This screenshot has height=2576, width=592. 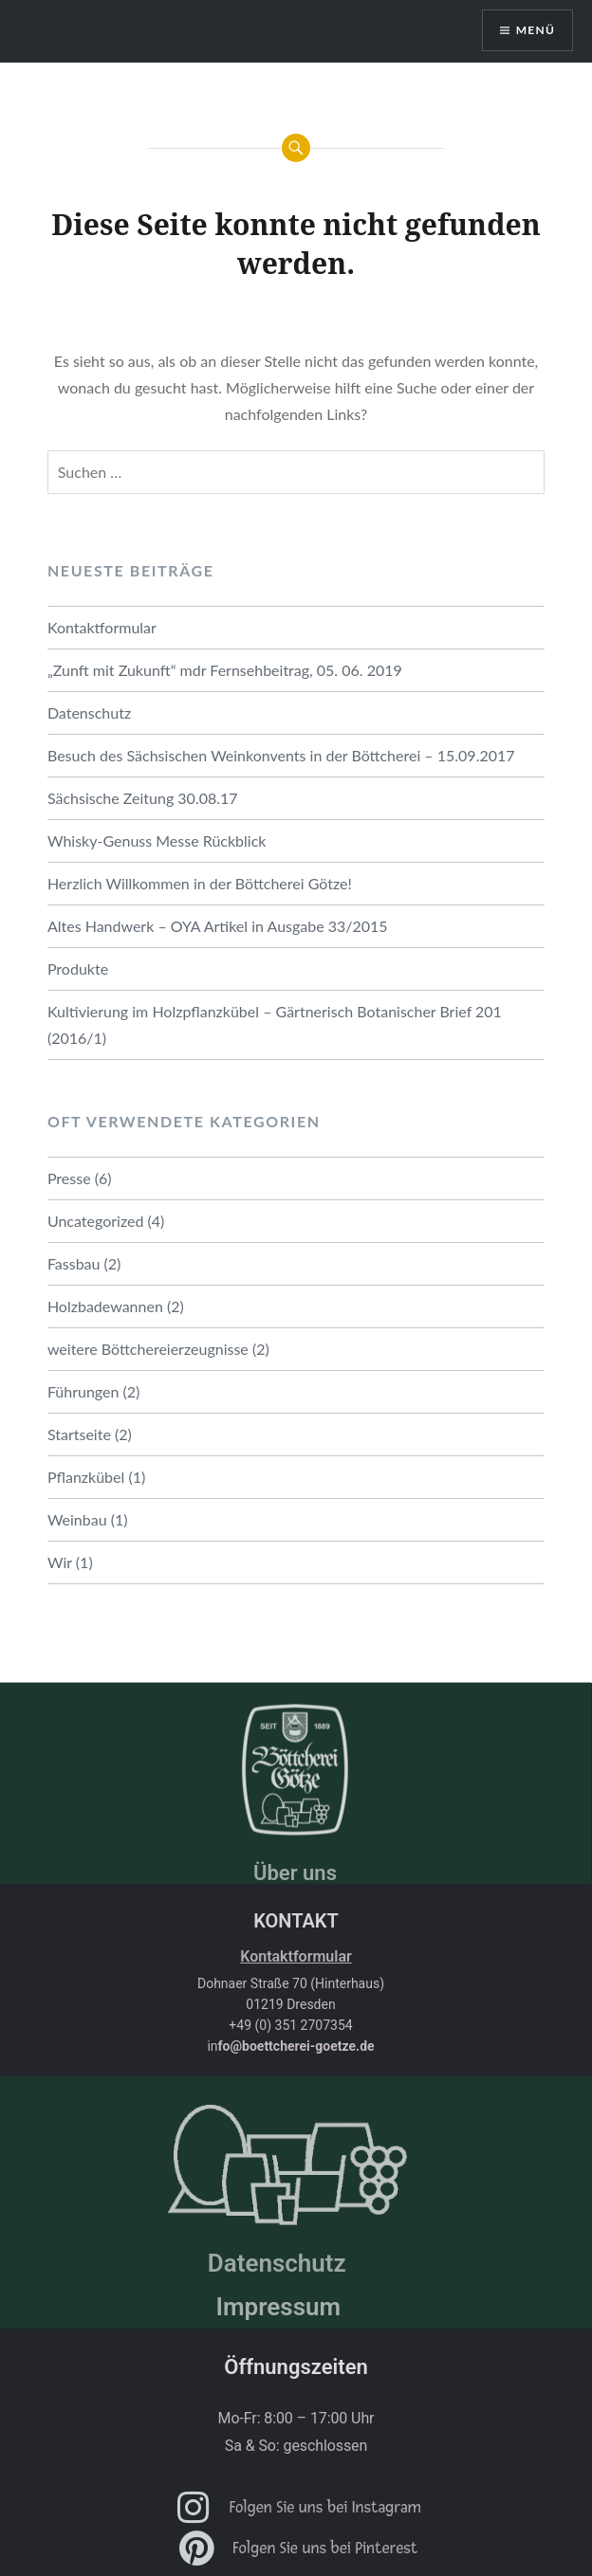 I want to click on Holzbadewannen, so click(x=105, y=1306).